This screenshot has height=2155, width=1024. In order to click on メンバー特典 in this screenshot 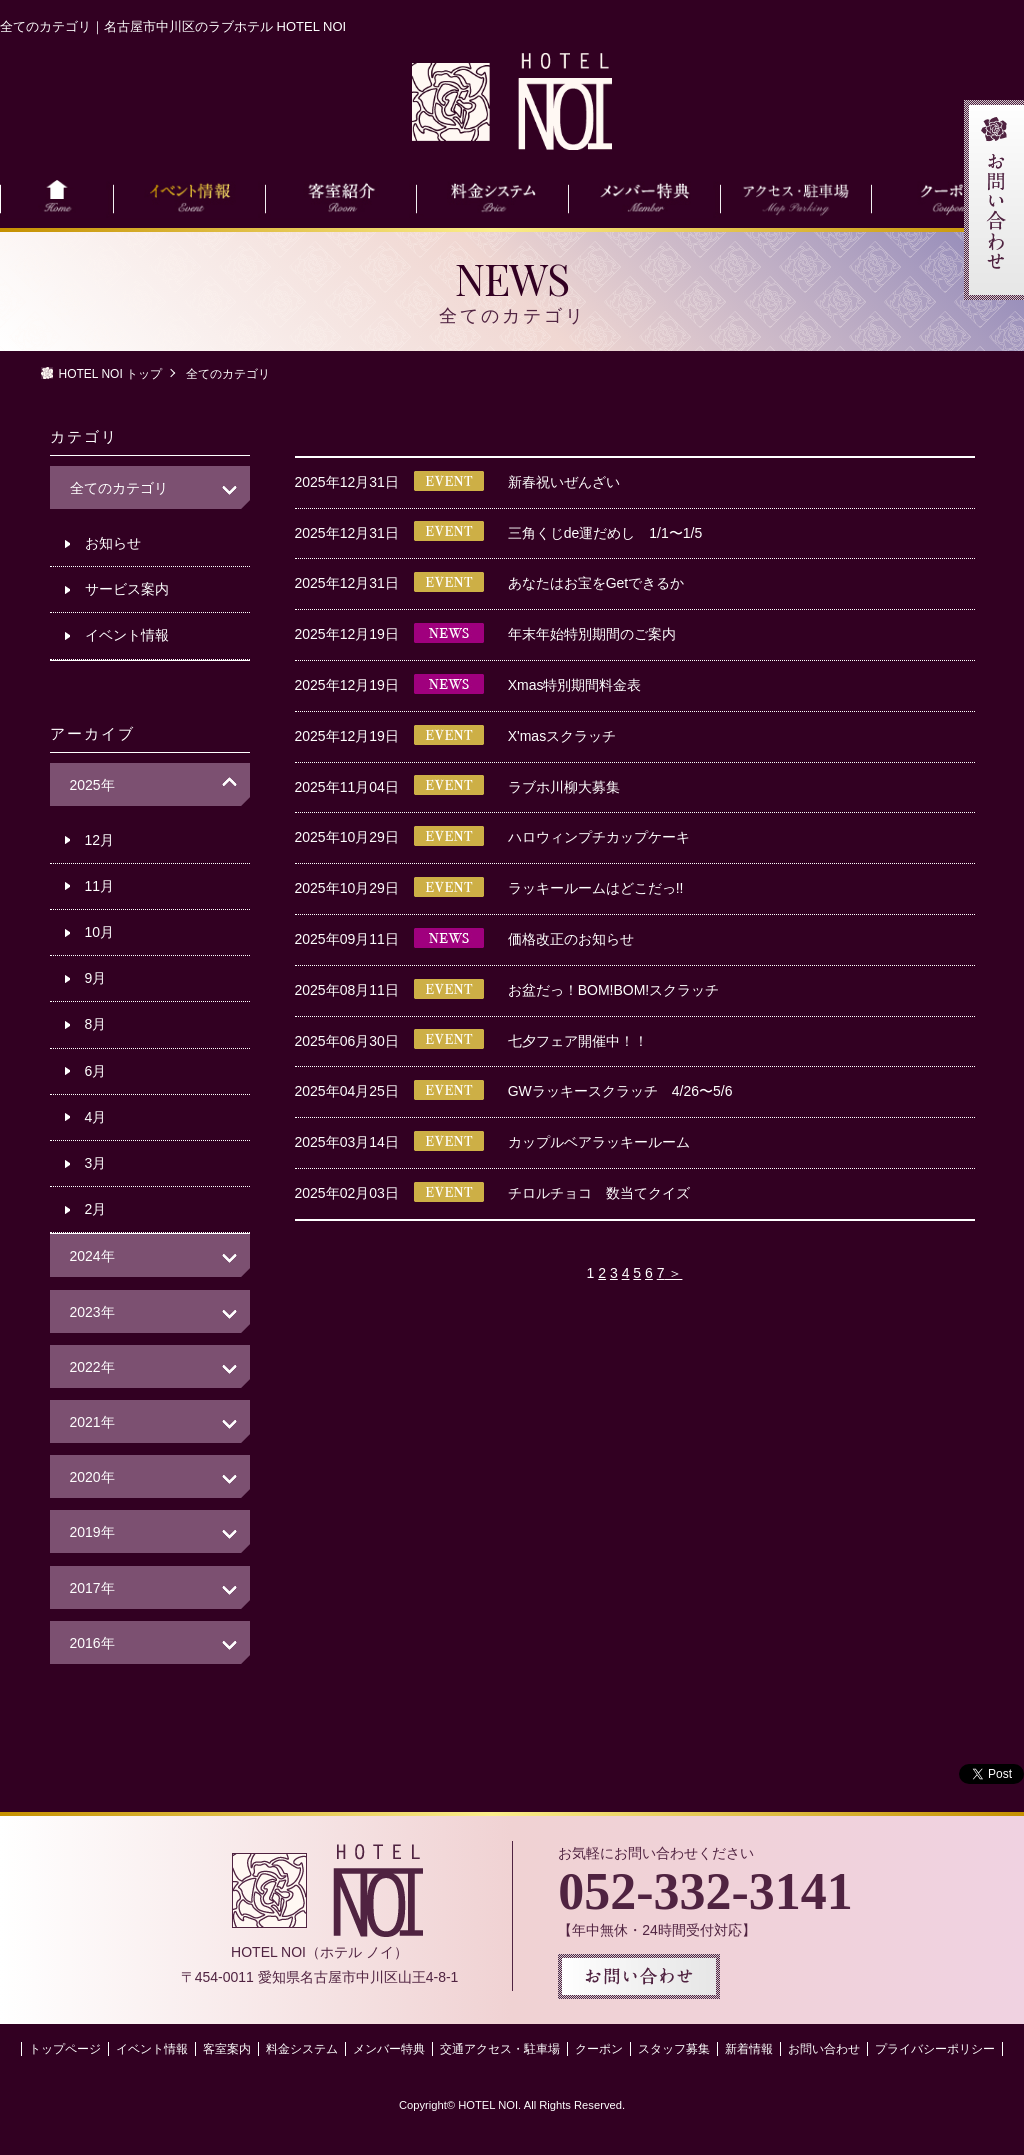, I will do `click(389, 2049)`.